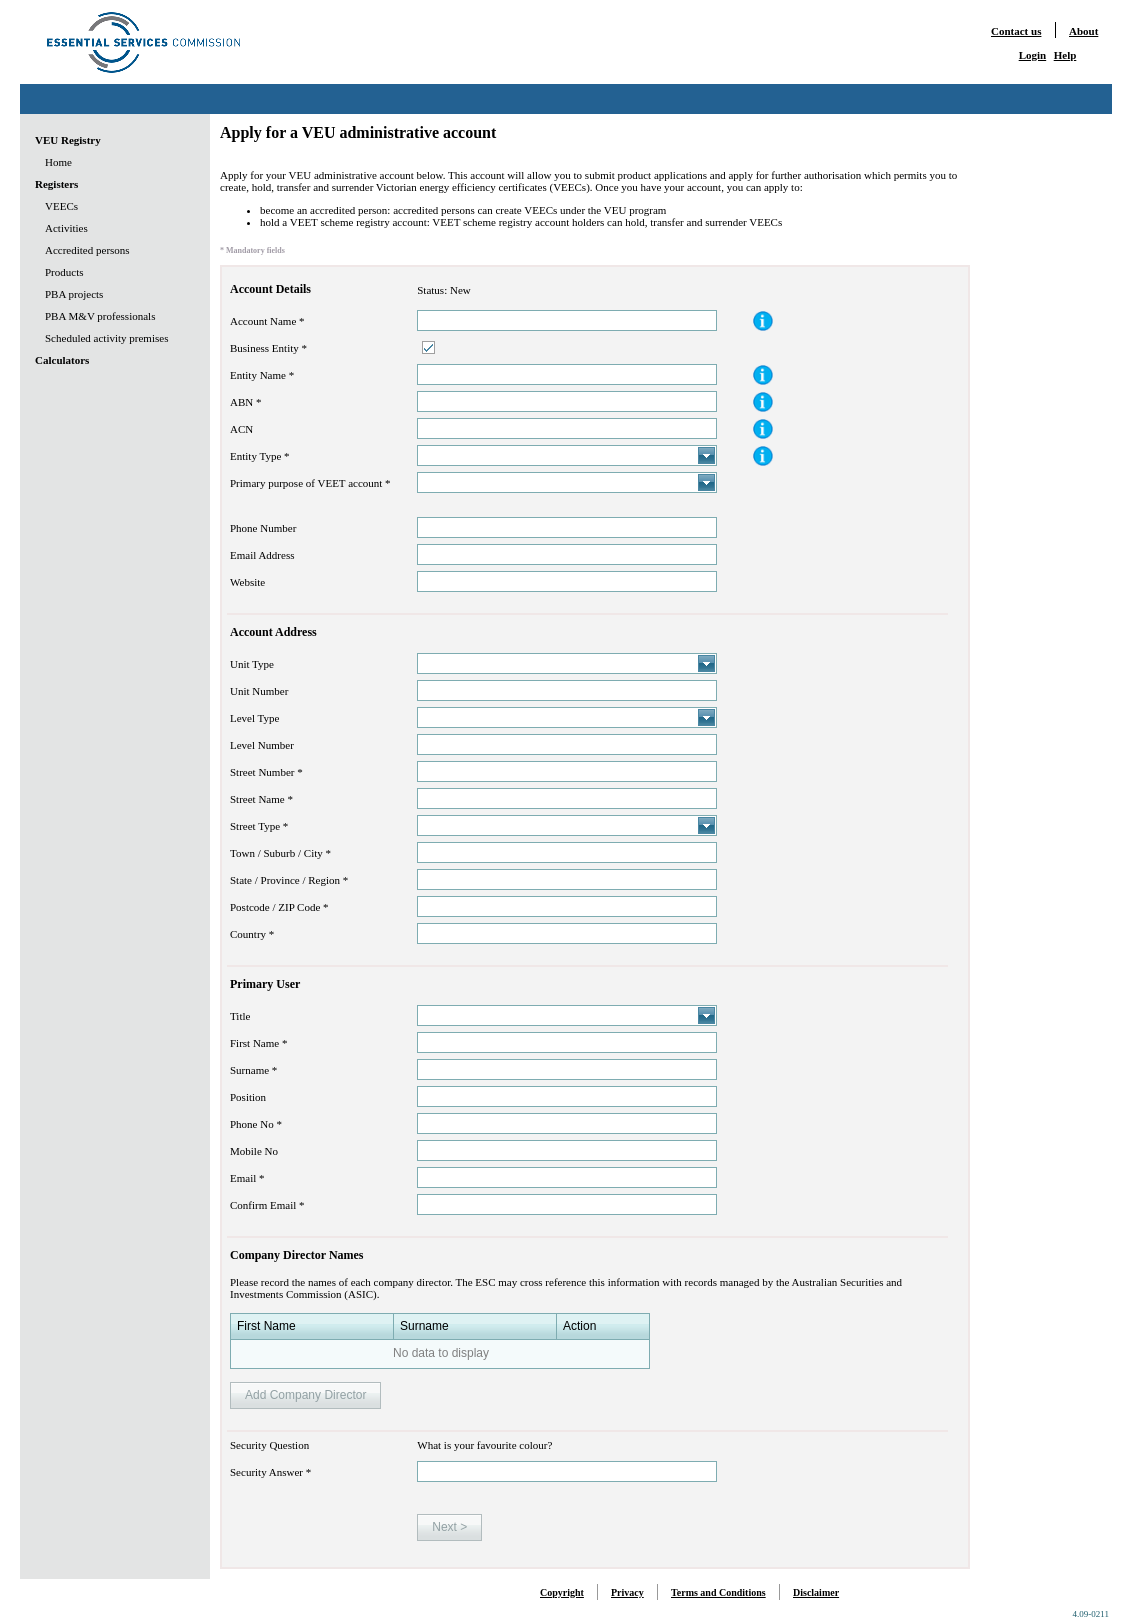 The width and height of the screenshot is (1132, 1622). I want to click on Products, so click(64, 272).